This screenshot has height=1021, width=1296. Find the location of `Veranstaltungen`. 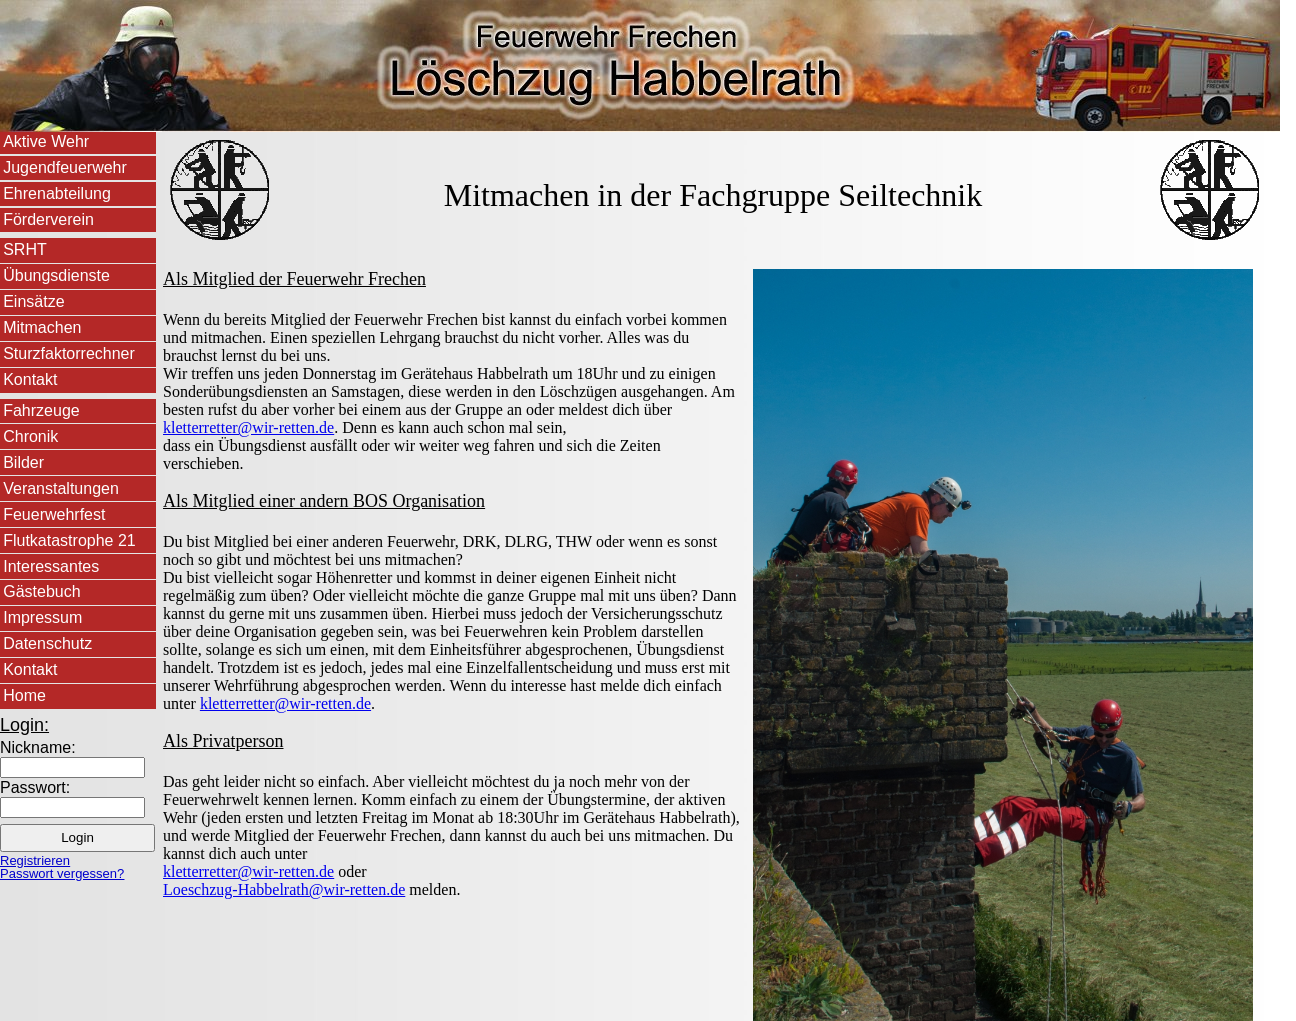

Veranstaltungen is located at coordinates (61, 488).